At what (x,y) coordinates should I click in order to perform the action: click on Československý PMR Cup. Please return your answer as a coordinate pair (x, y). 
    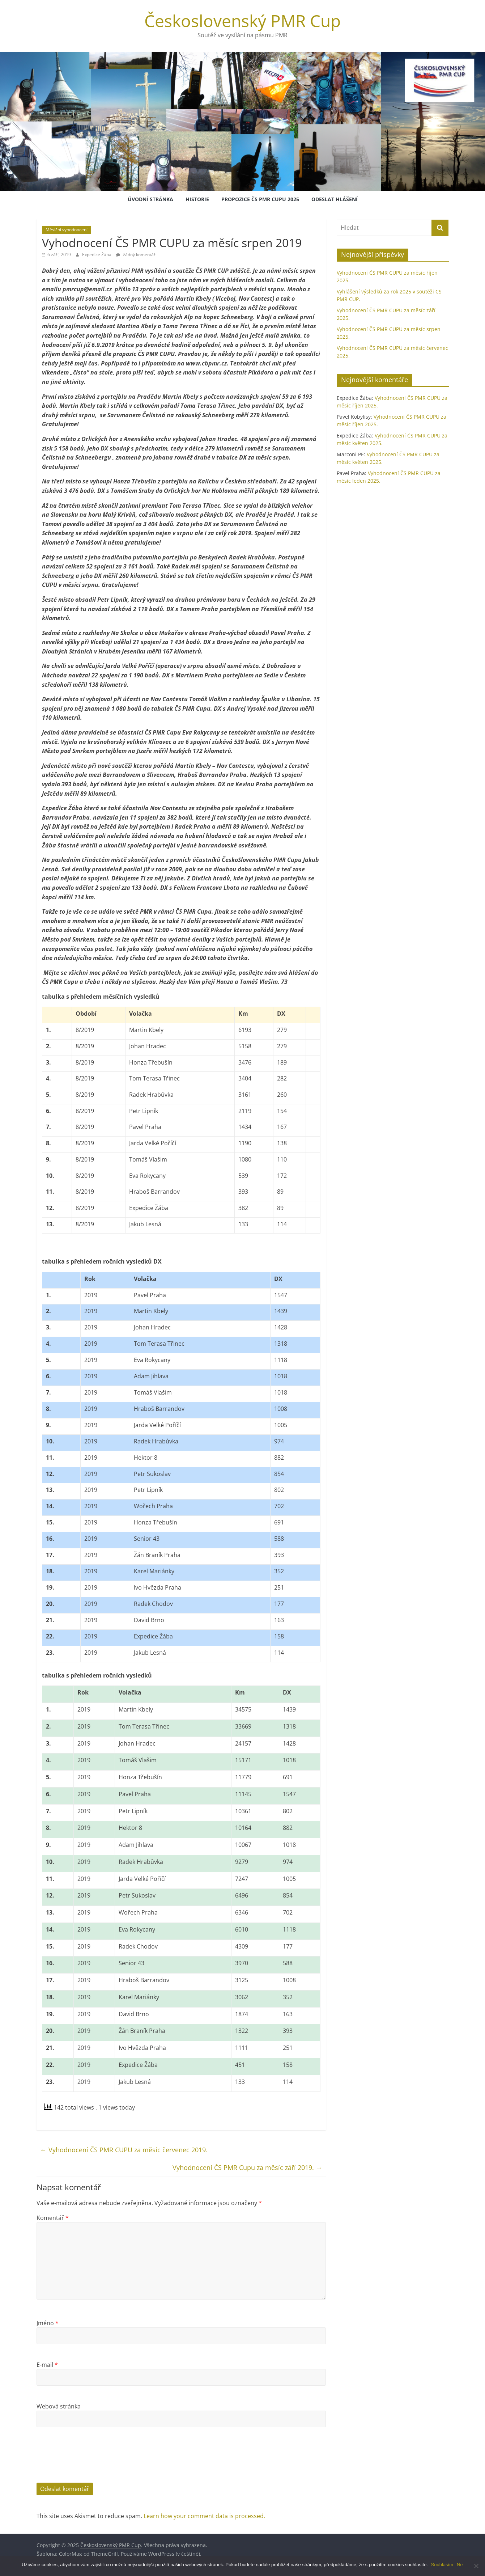
    Looking at the image, I should click on (242, 20).